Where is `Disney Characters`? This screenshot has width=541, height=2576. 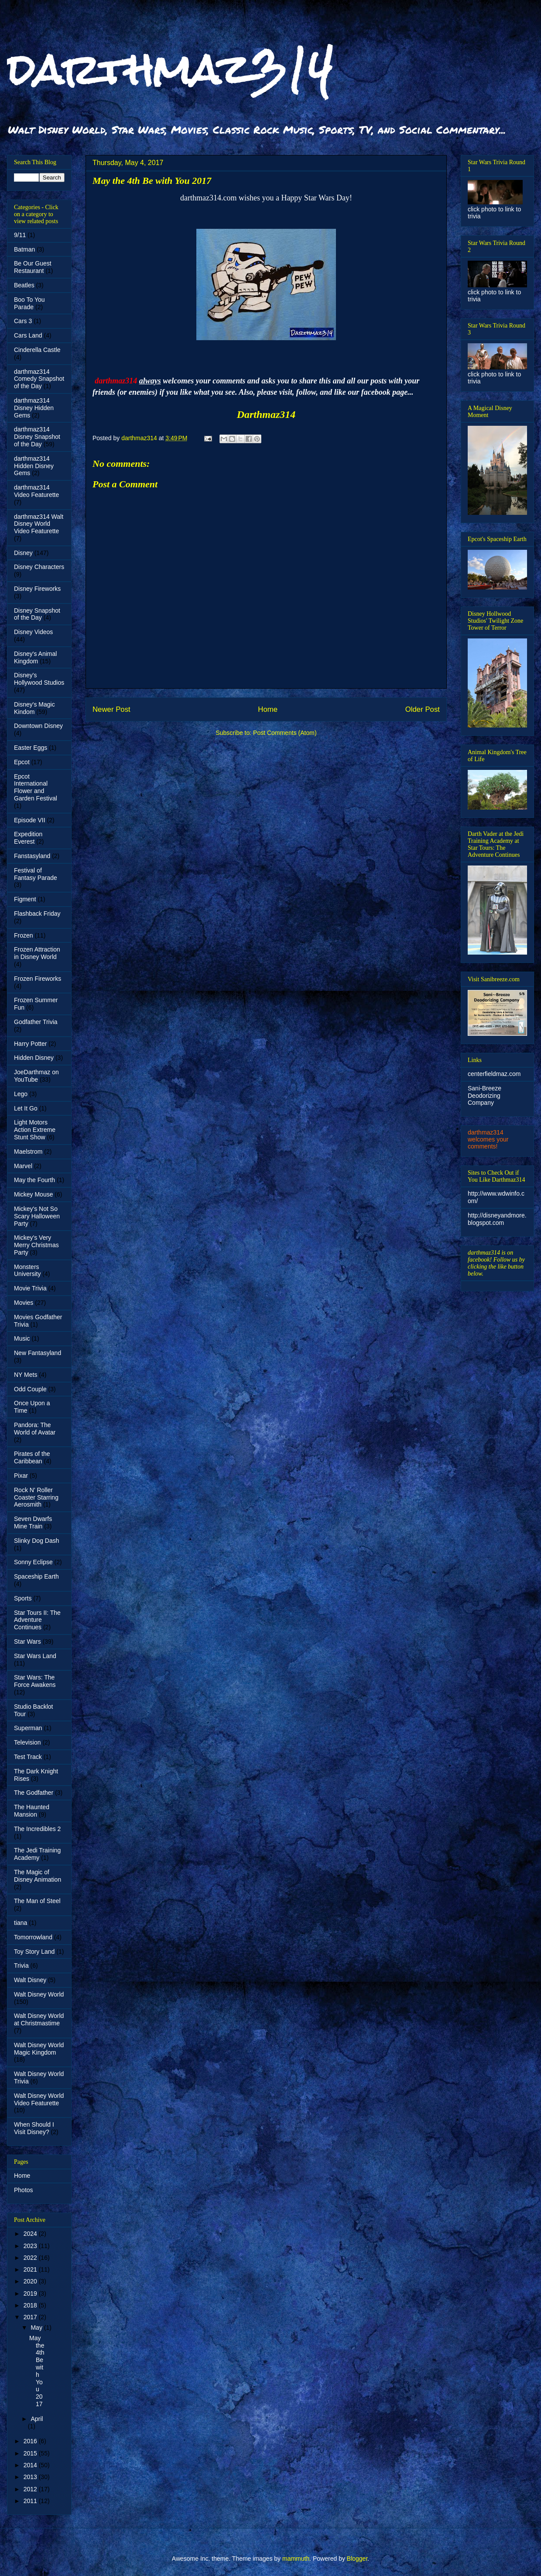
Disney Characters is located at coordinates (39, 566).